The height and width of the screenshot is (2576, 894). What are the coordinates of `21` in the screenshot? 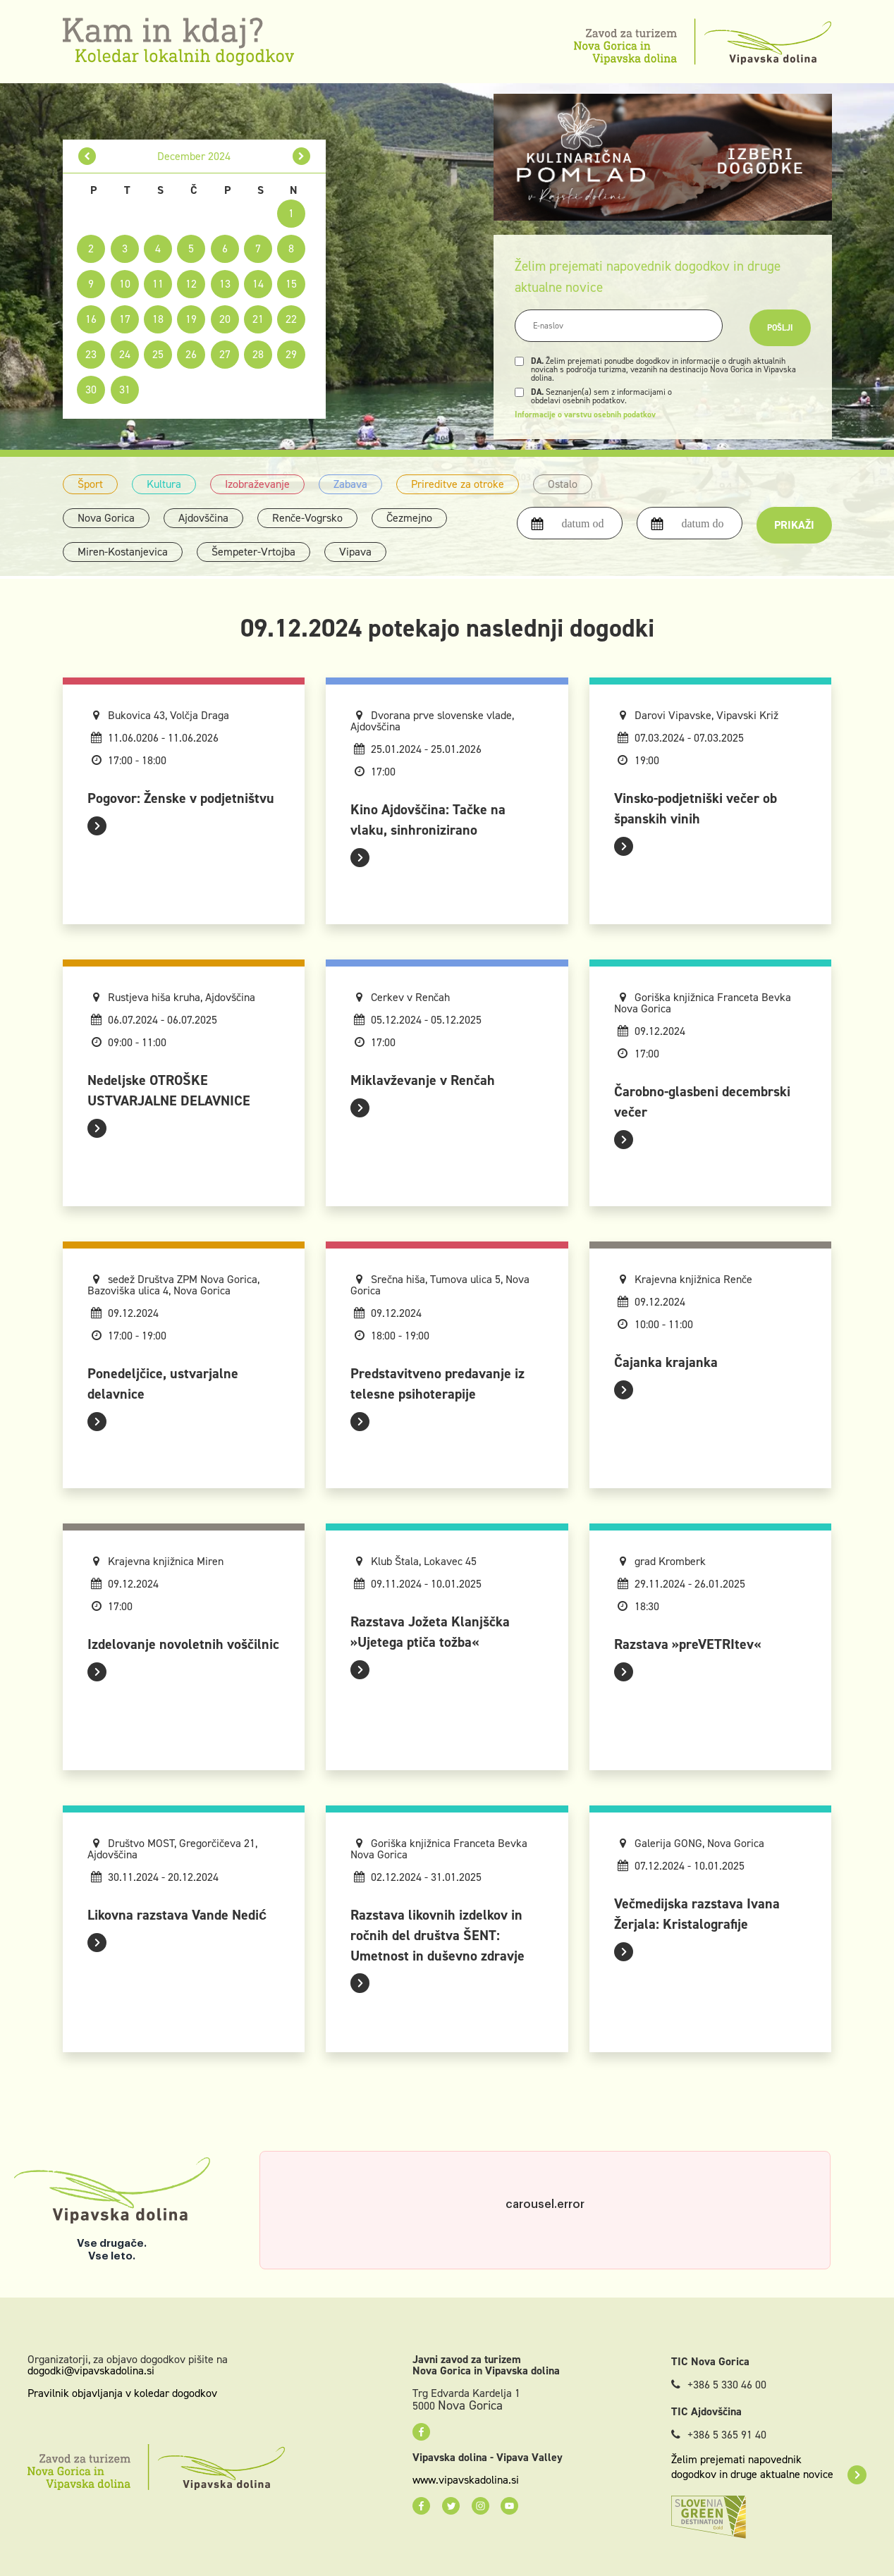 It's located at (258, 319).